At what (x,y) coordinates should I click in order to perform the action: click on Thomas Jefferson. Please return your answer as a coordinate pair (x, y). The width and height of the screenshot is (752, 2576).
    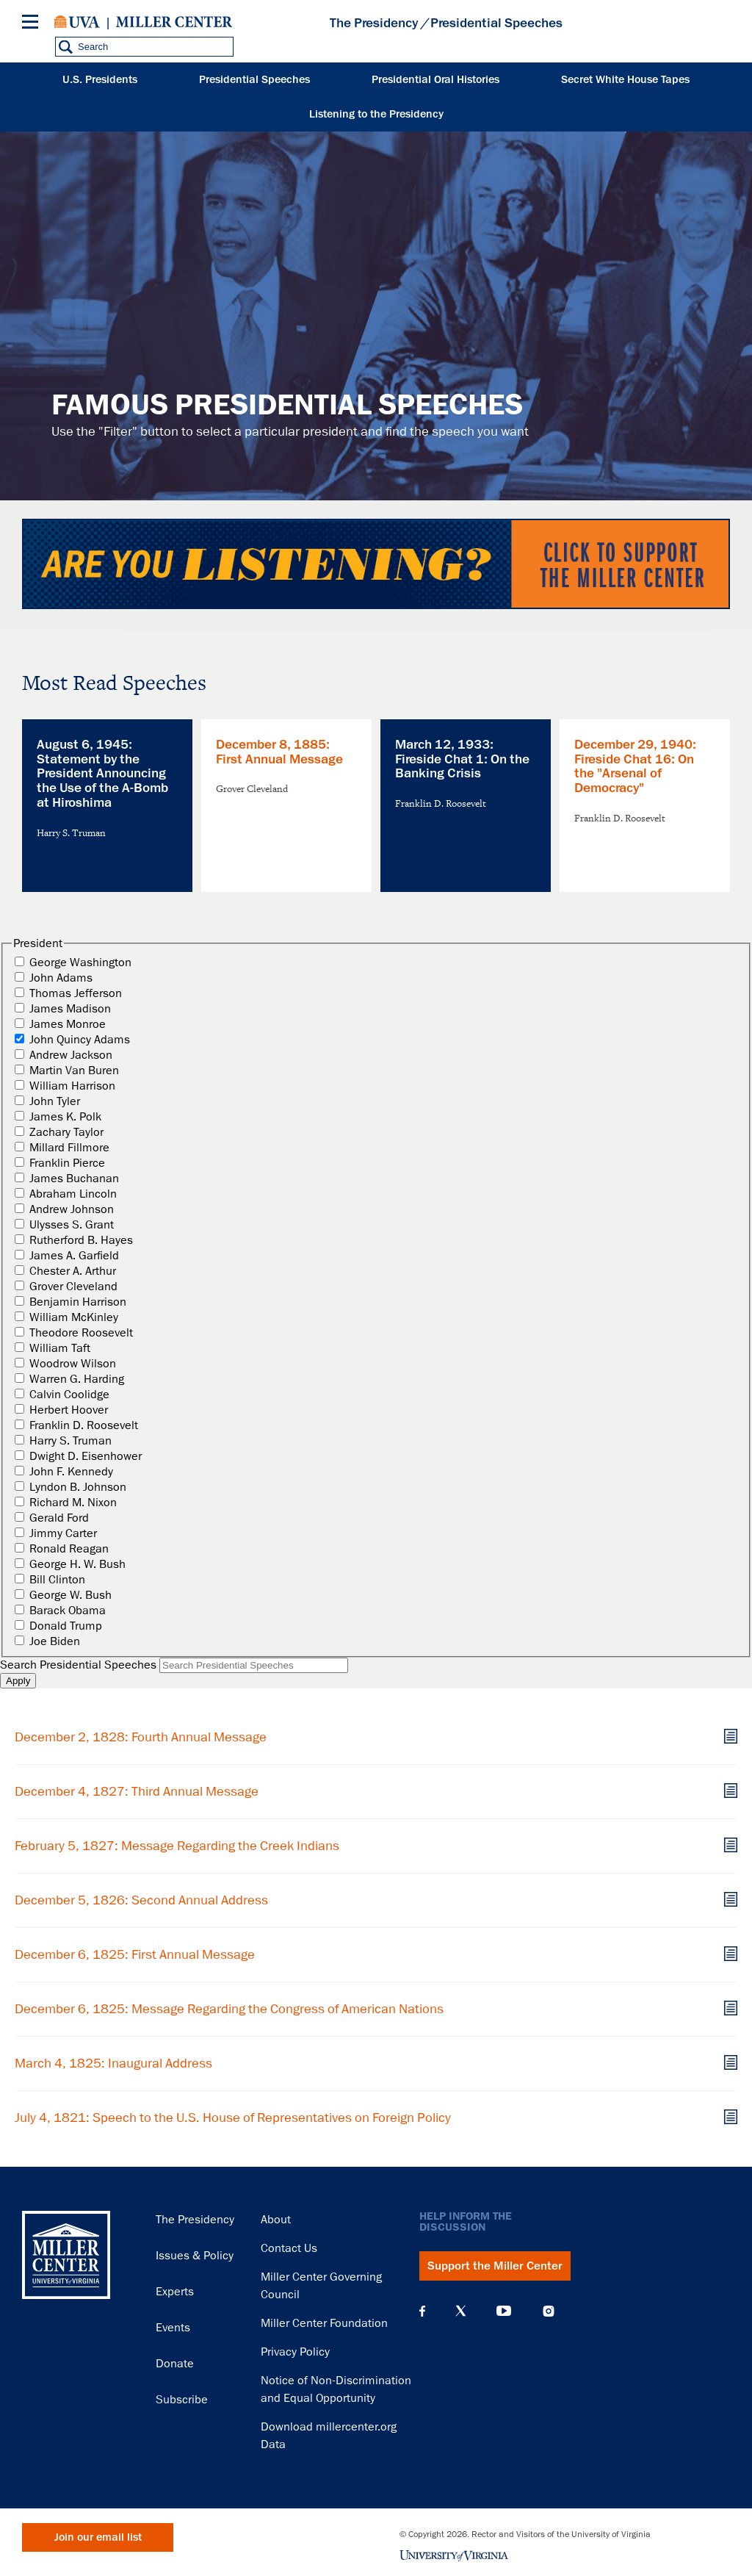
    Looking at the image, I should click on (75, 993).